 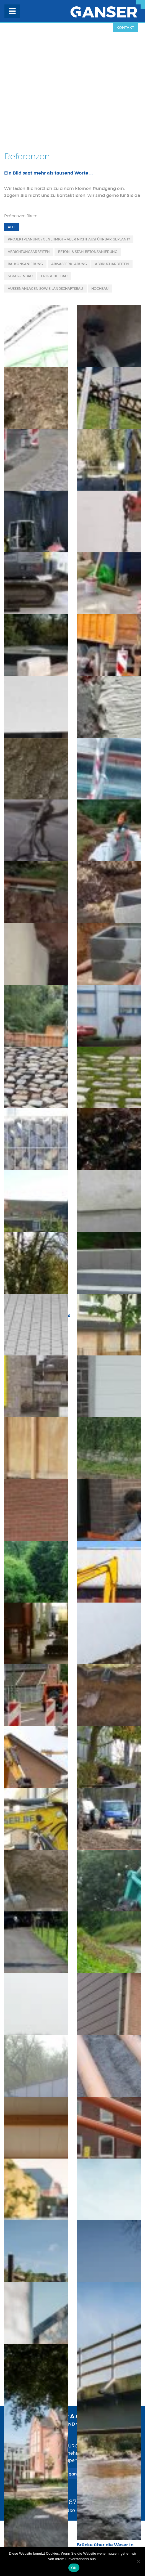 What do you see at coordinates (29, 252) in the screenshot?
I see `Abdichtungsarbeiten` at bounding box center [29, 252].